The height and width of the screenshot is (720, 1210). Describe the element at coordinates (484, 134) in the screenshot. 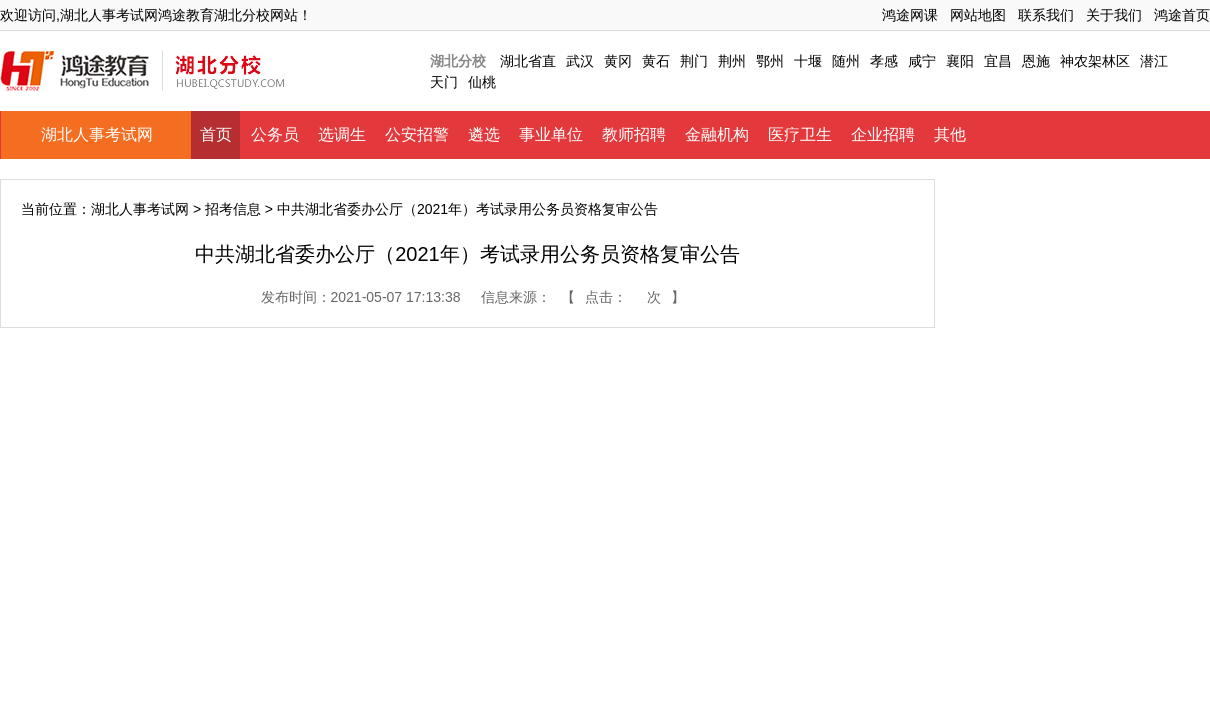

I see `遴选` at that location.